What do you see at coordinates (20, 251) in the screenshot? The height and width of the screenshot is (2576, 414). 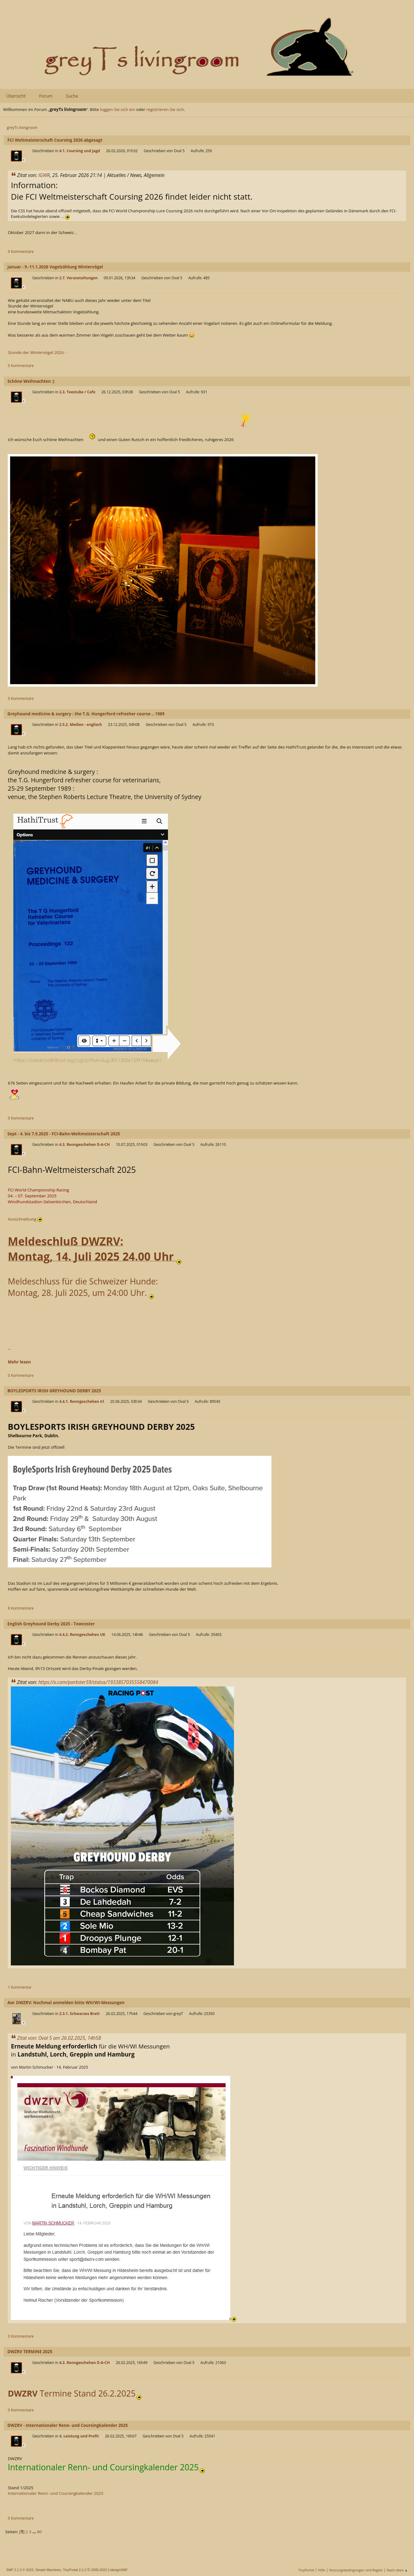 I see `0 Kommentare` at bounding box center [20, 251].